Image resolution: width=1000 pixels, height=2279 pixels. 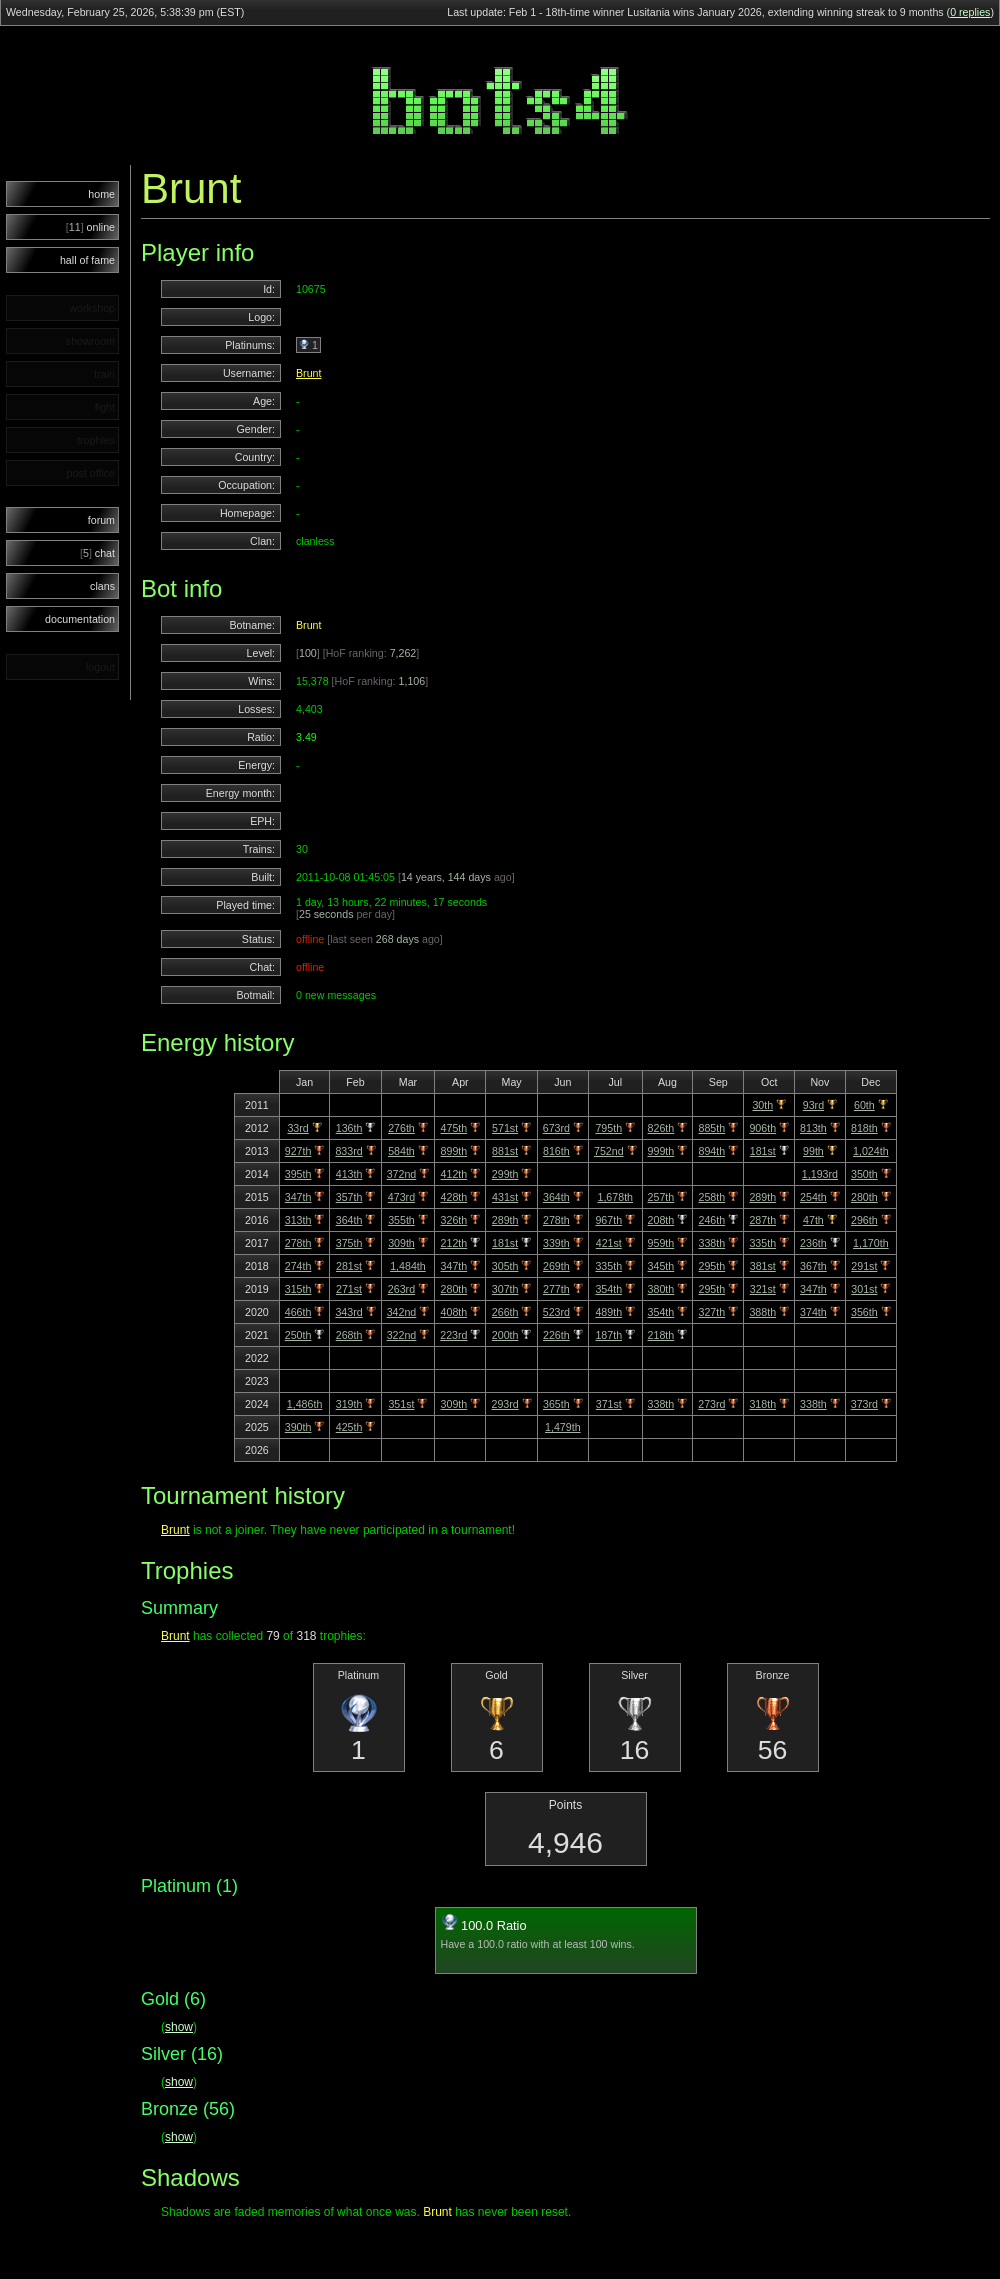 I want to click on 307th, so click(x=505, y=1289).